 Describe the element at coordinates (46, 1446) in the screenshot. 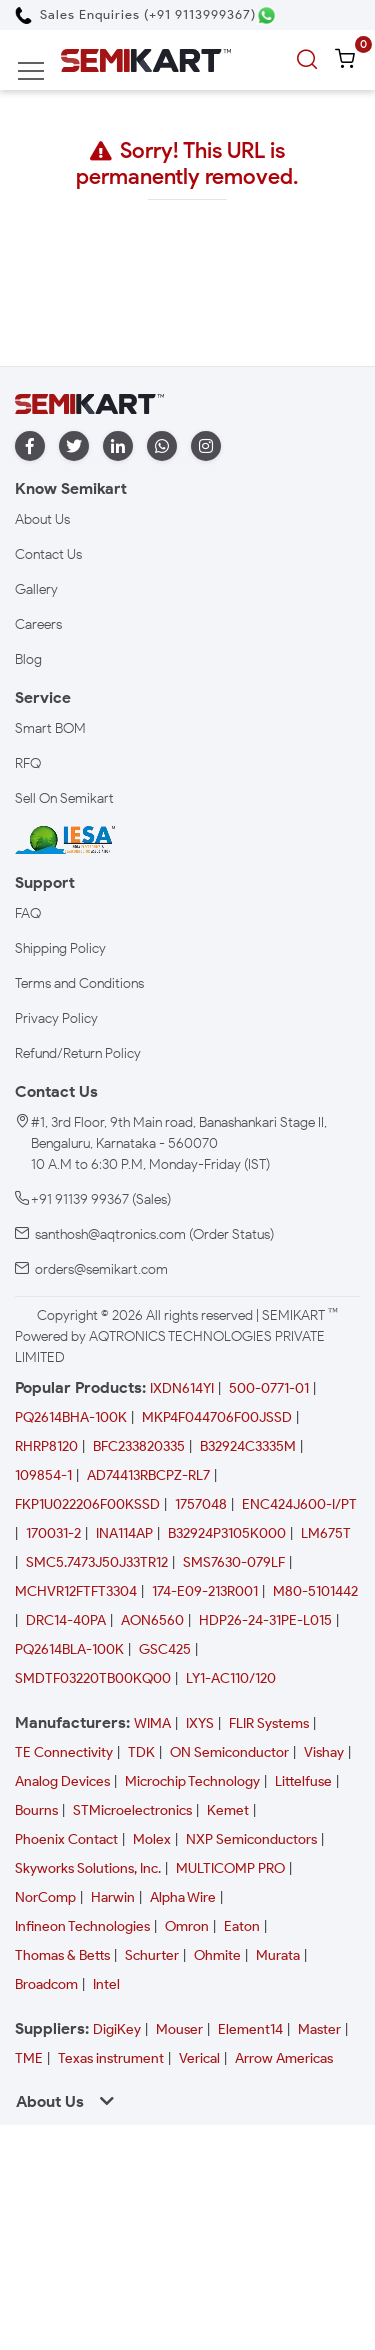

I see `RHRP8120` at that location.